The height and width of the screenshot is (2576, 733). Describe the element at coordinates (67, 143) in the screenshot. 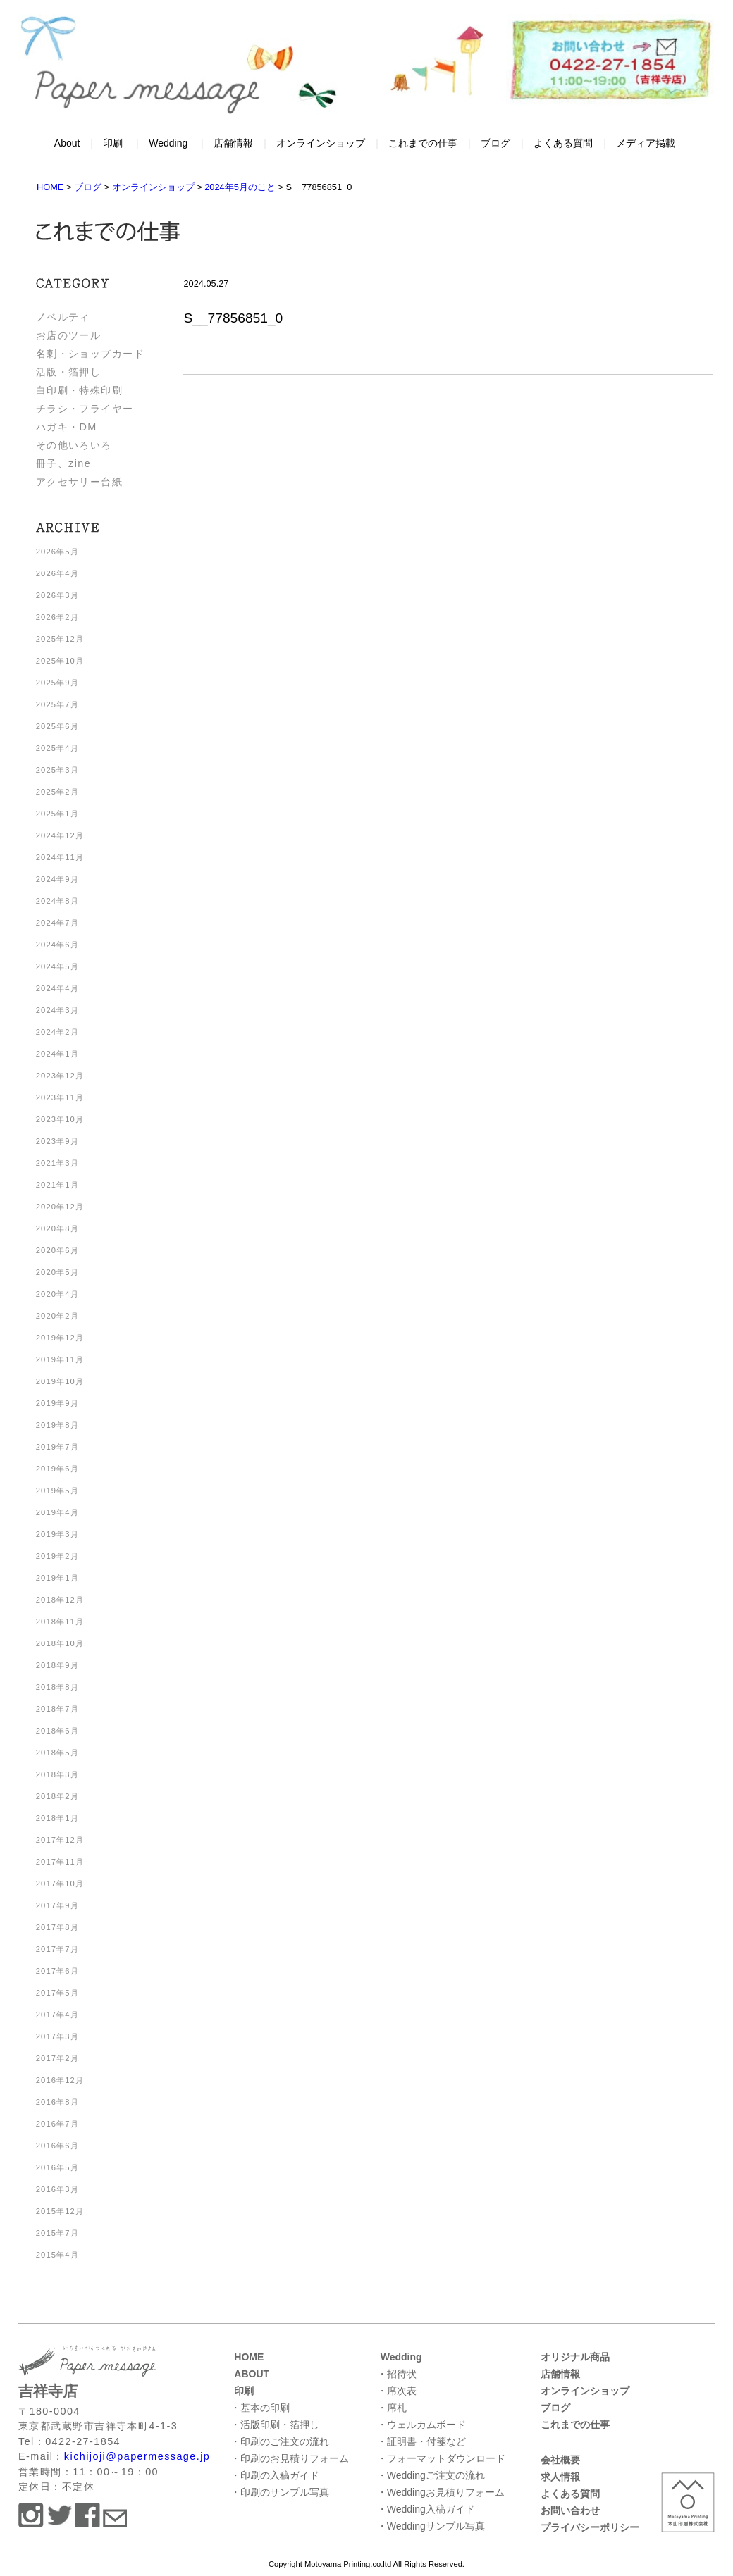

I see `About` at that location.